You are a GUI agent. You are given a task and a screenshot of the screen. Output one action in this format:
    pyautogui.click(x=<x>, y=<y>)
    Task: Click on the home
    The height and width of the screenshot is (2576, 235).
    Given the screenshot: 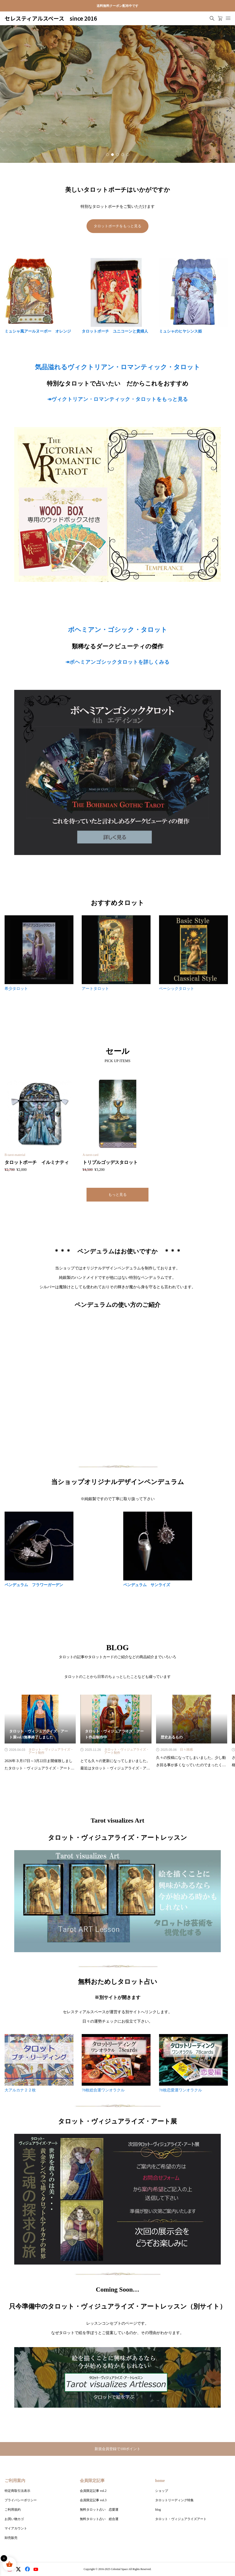 What is the action you would take?
    pyautogui.click(x=160, y=2480)
    